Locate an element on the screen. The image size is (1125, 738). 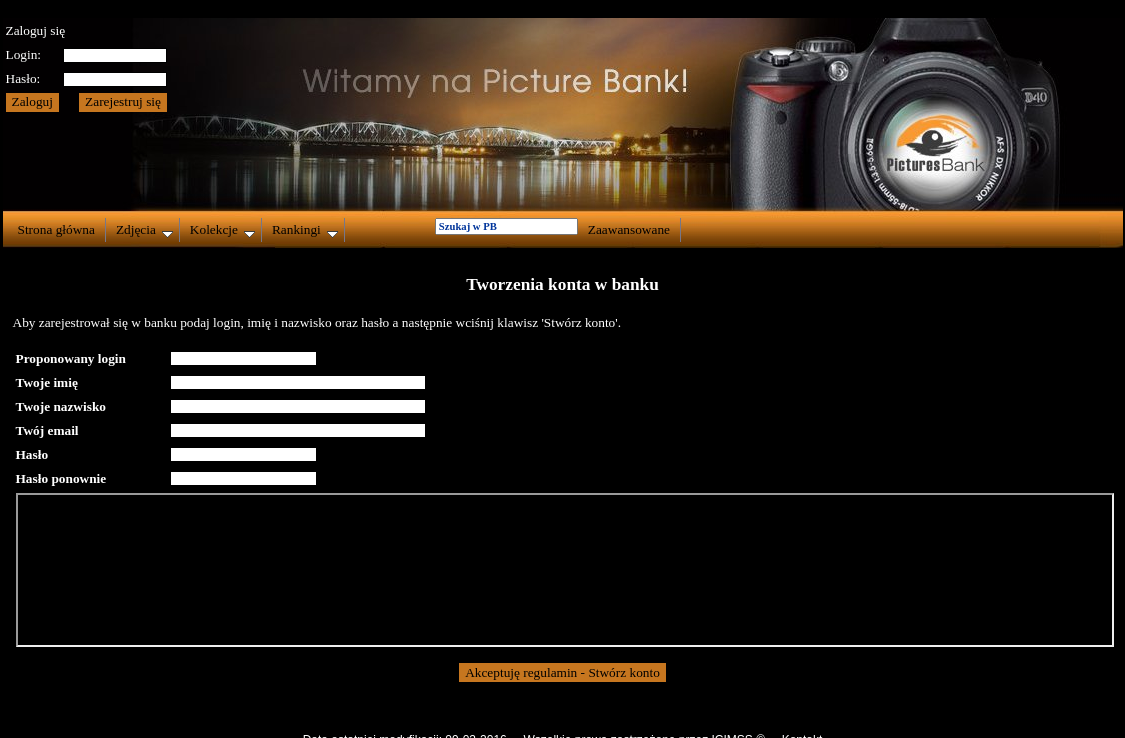
Kolekcje is located at coordinates (222, 230).